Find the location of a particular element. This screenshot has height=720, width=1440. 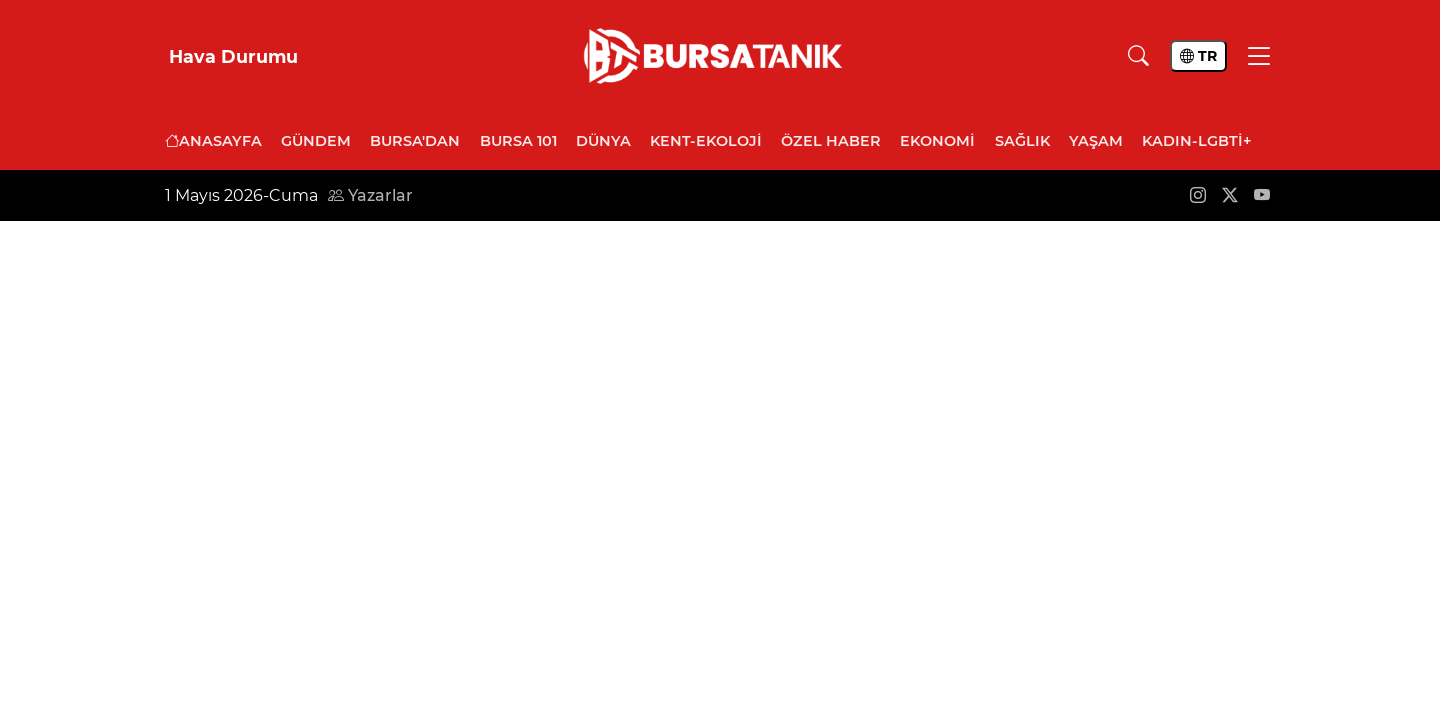

Yazarlar is located at coordinates (370, 195).